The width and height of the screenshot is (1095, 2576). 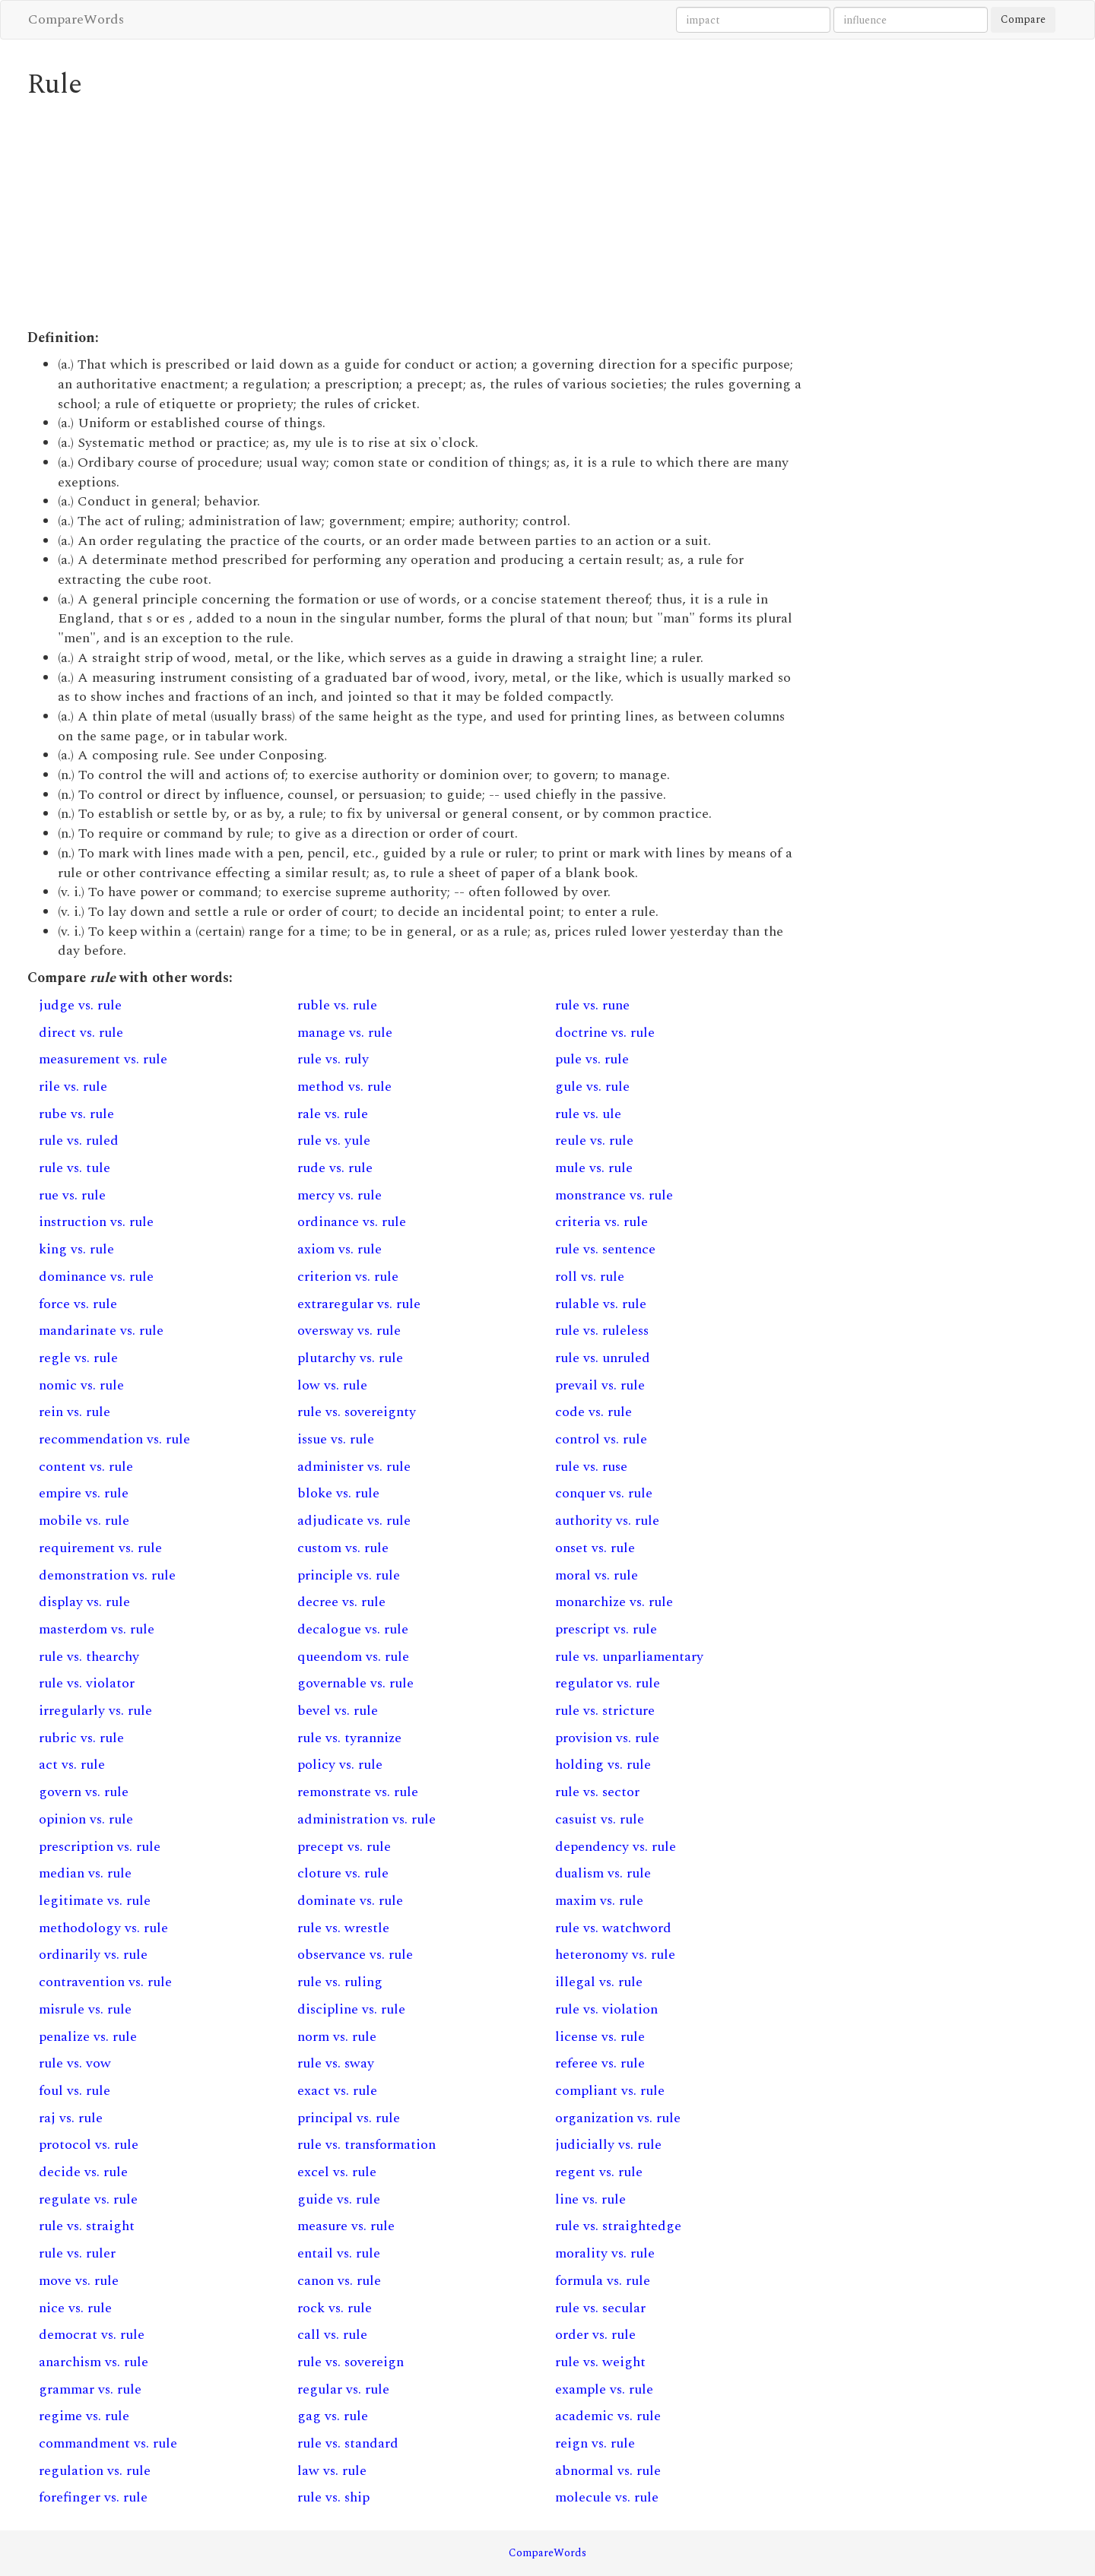 I want to click on commandment vs. rule, so click(x=108, y=2443).